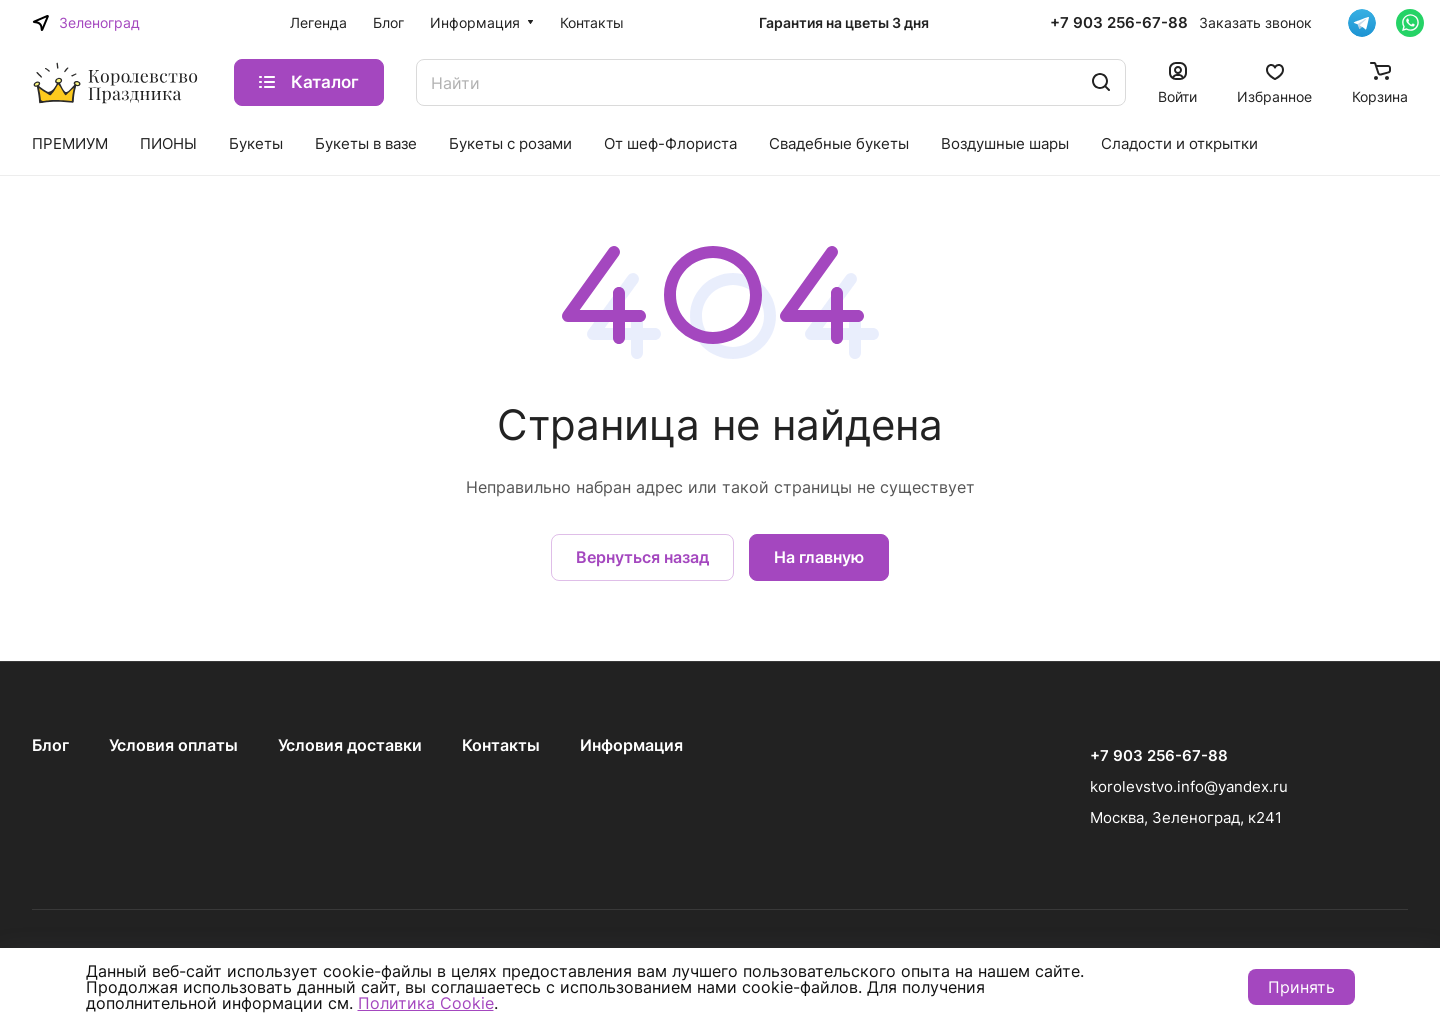  I want to click on Условия оплаты, so click(173, 745).